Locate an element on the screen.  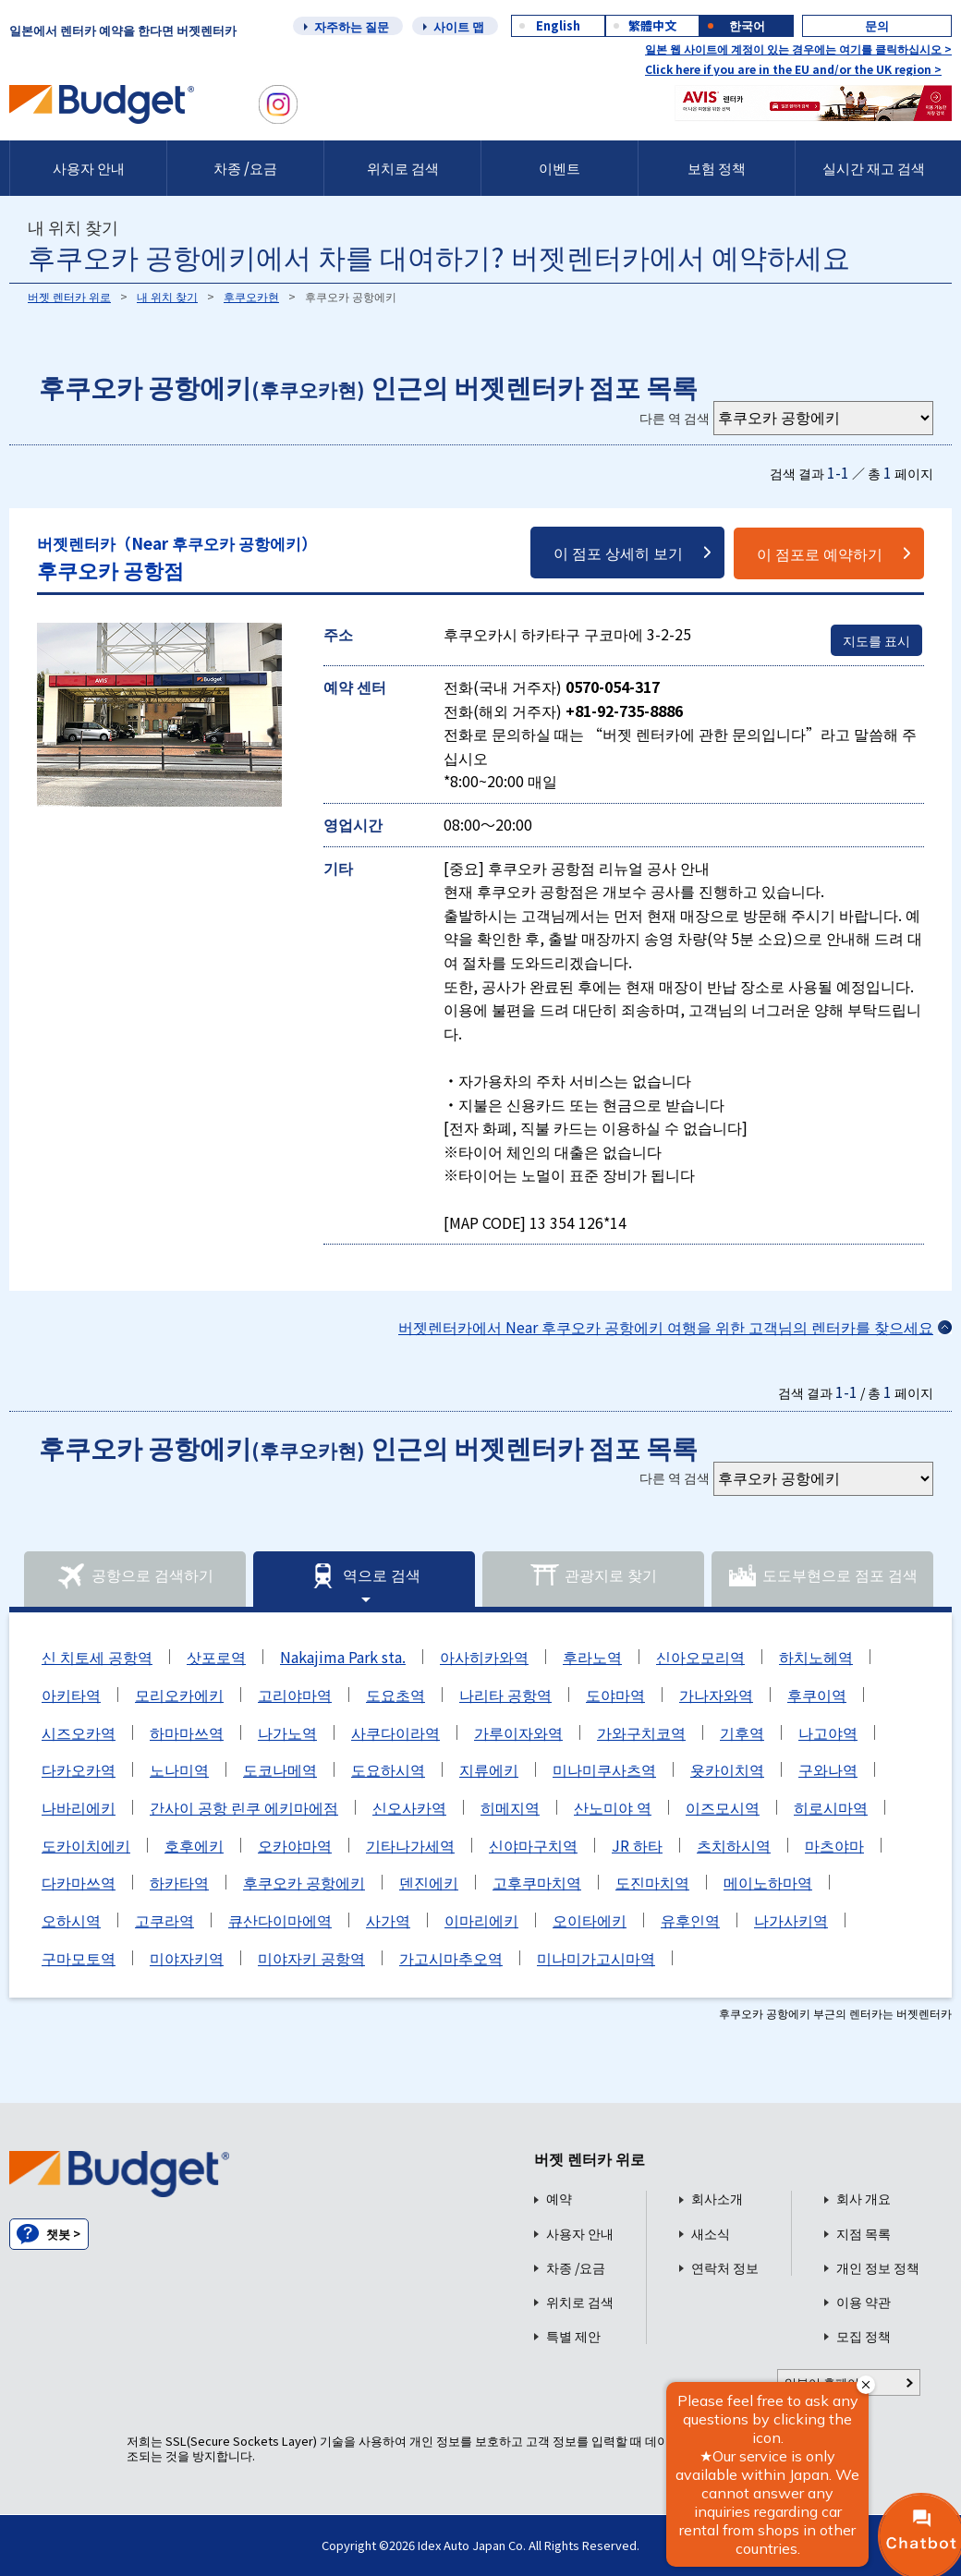
이 점포로 예약하기 is located at coordinates (819, 553).